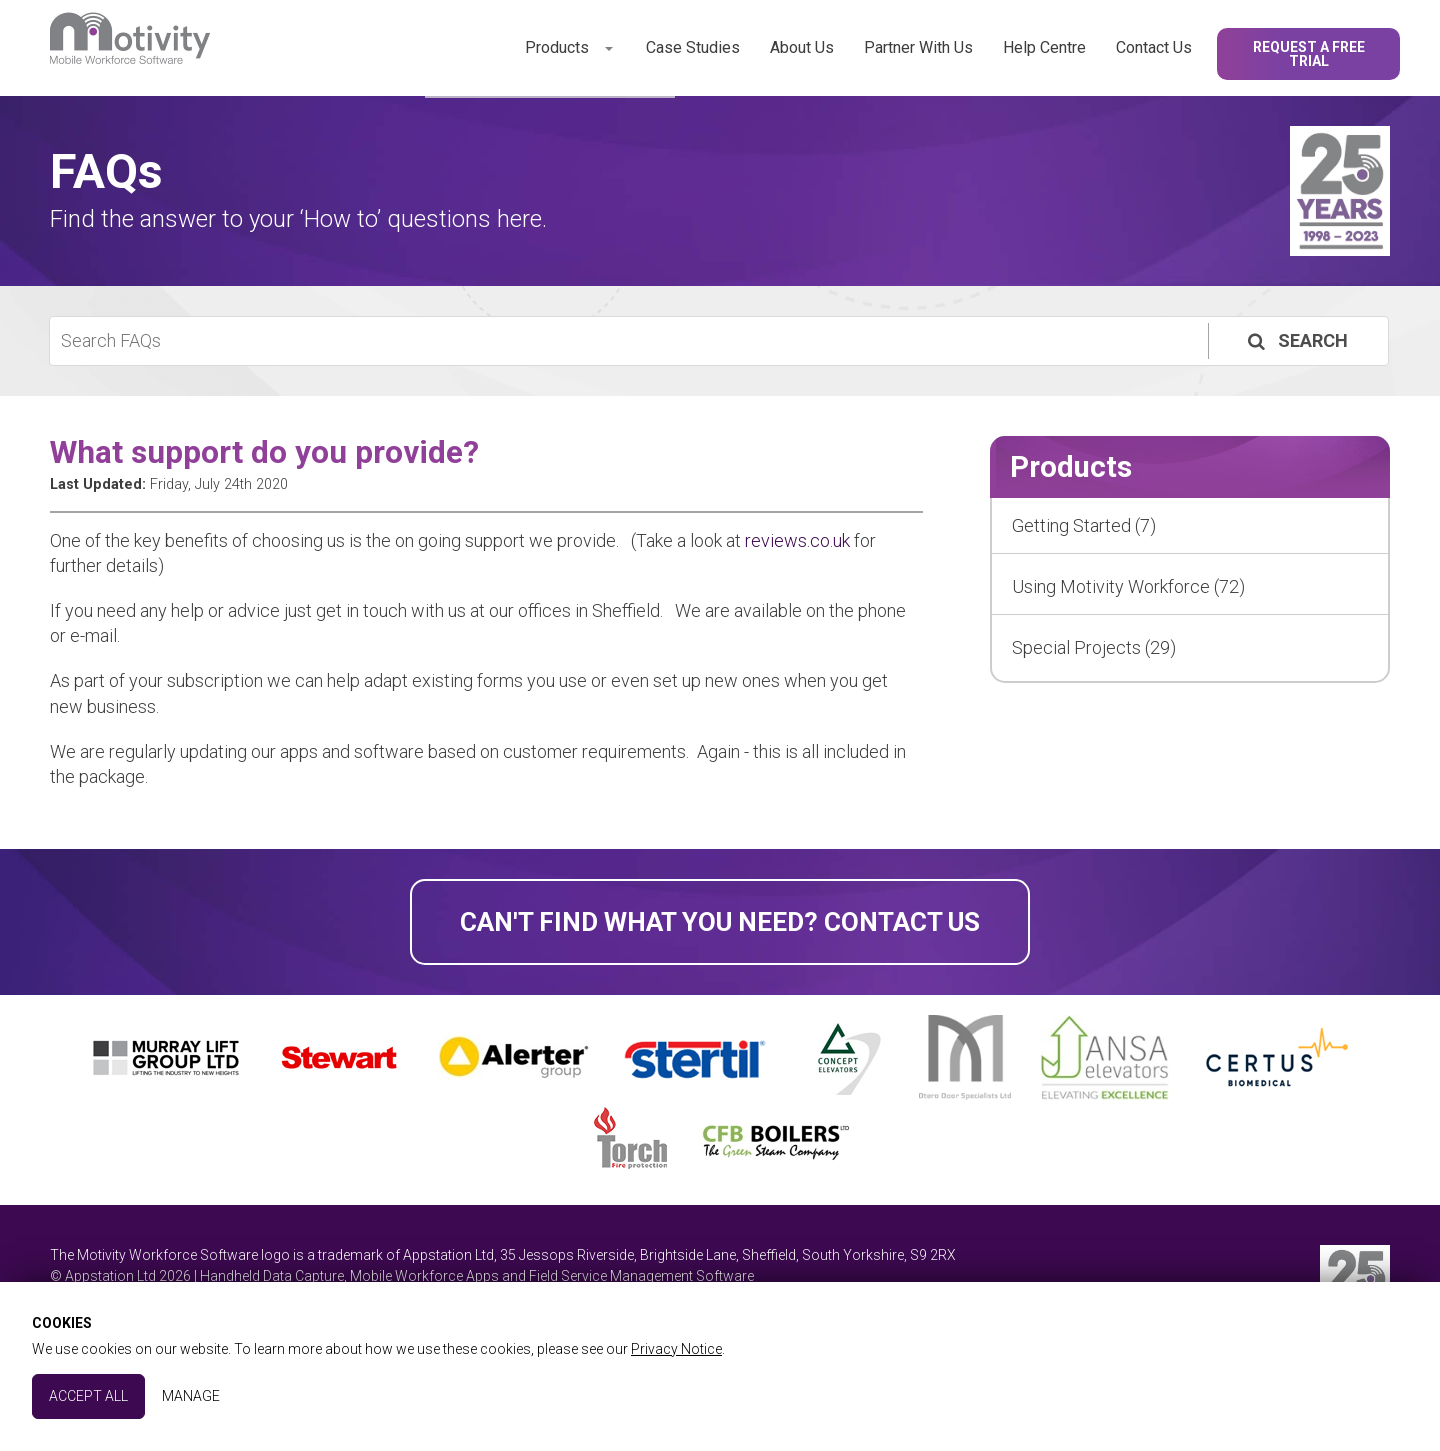 This screenshot has height=1451, width=1440. I want to click on Help Centre, so click(1044, 47).